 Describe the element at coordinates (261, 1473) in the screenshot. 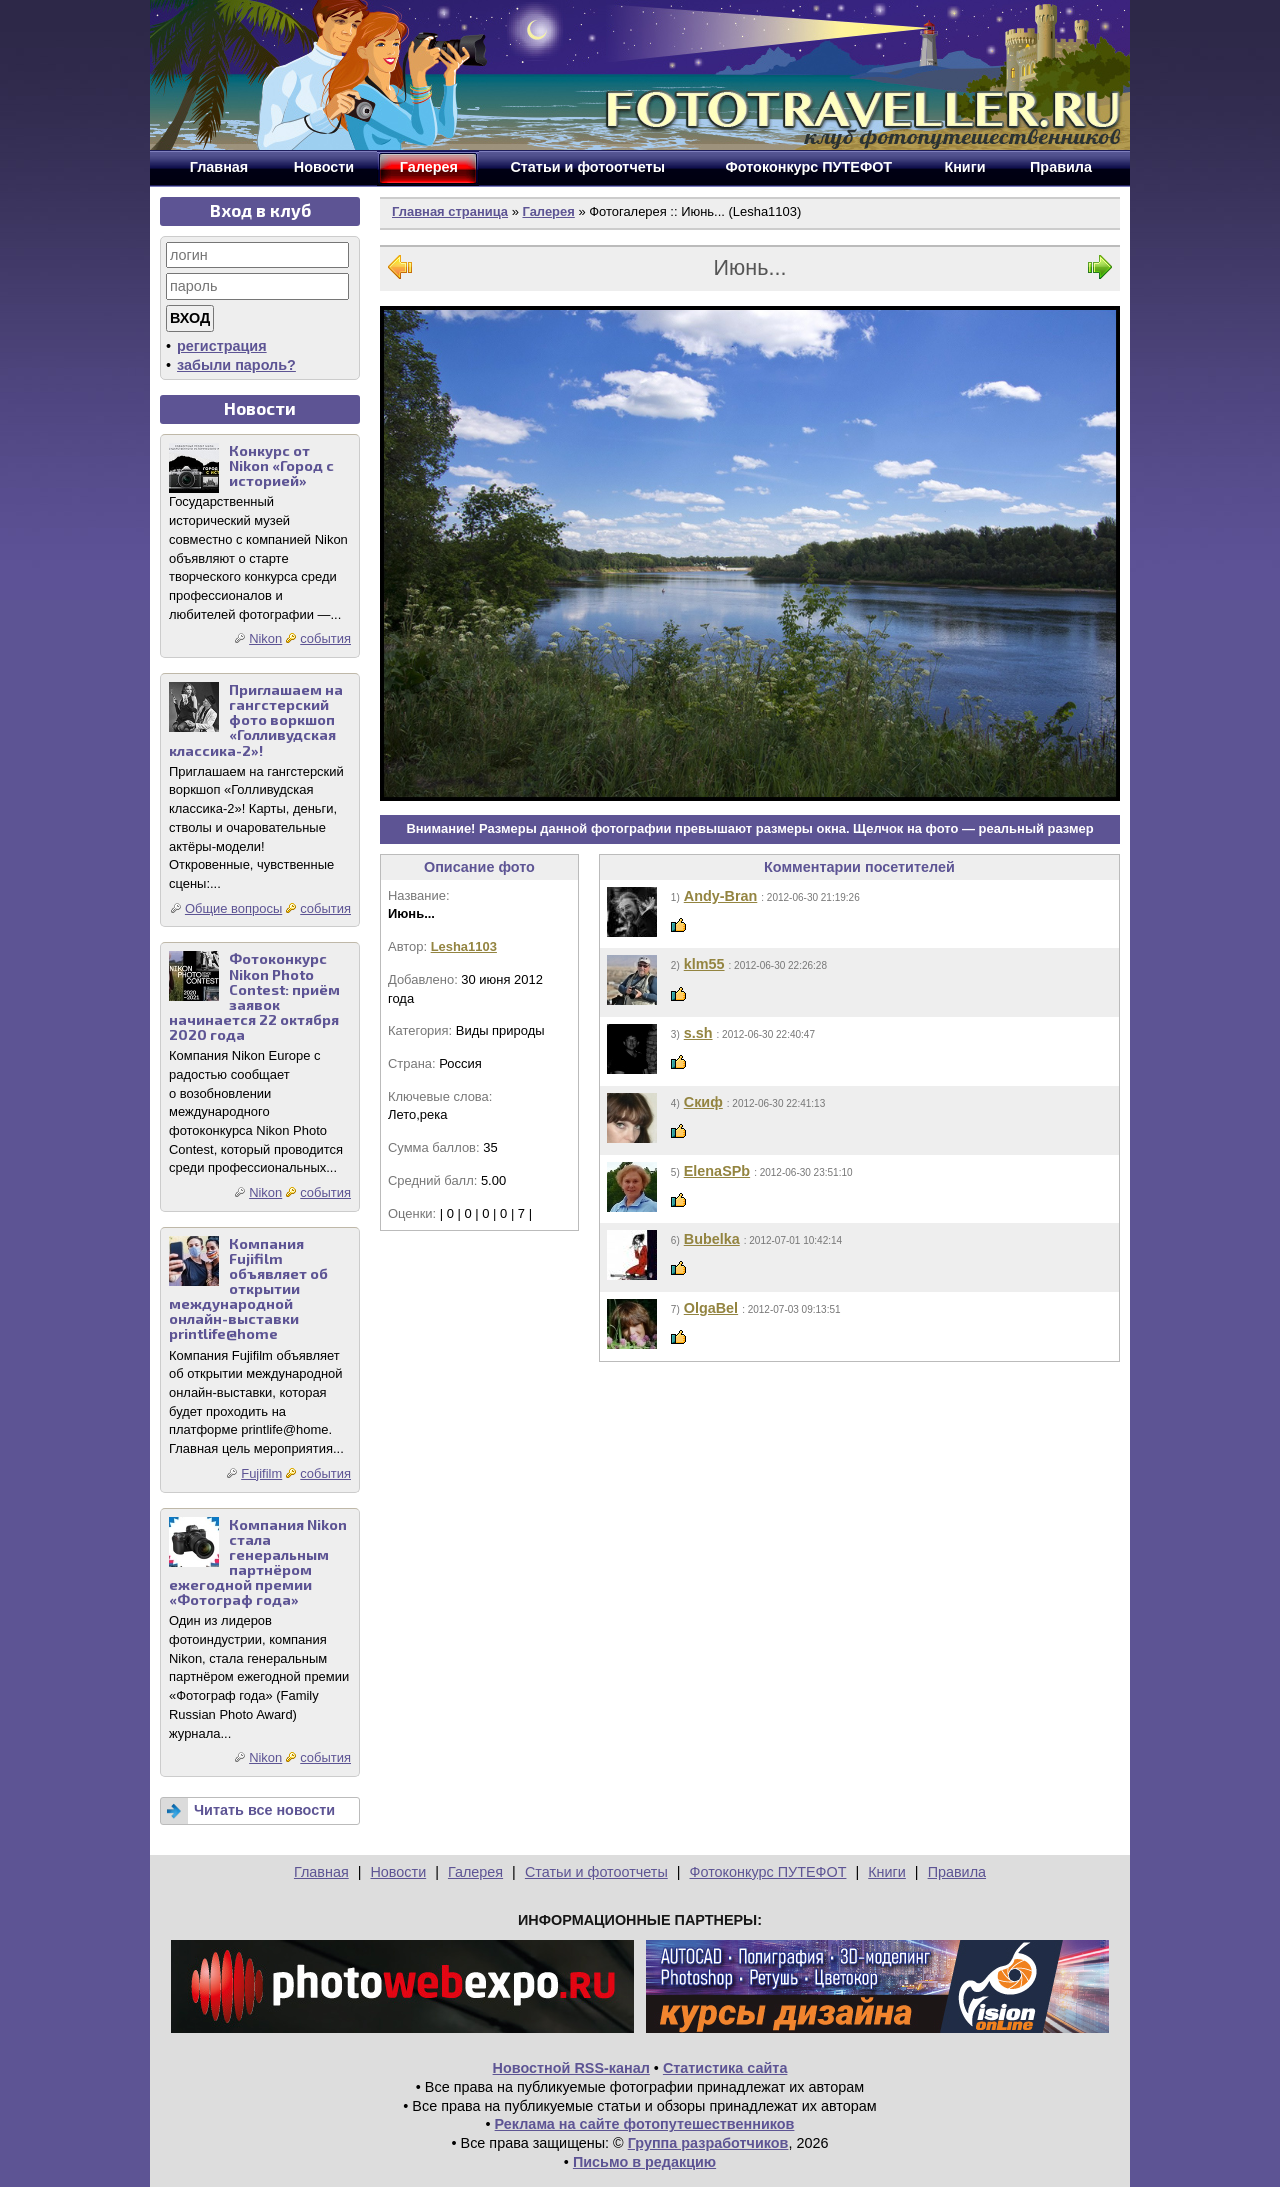

I see `Fujifilm` at that location.